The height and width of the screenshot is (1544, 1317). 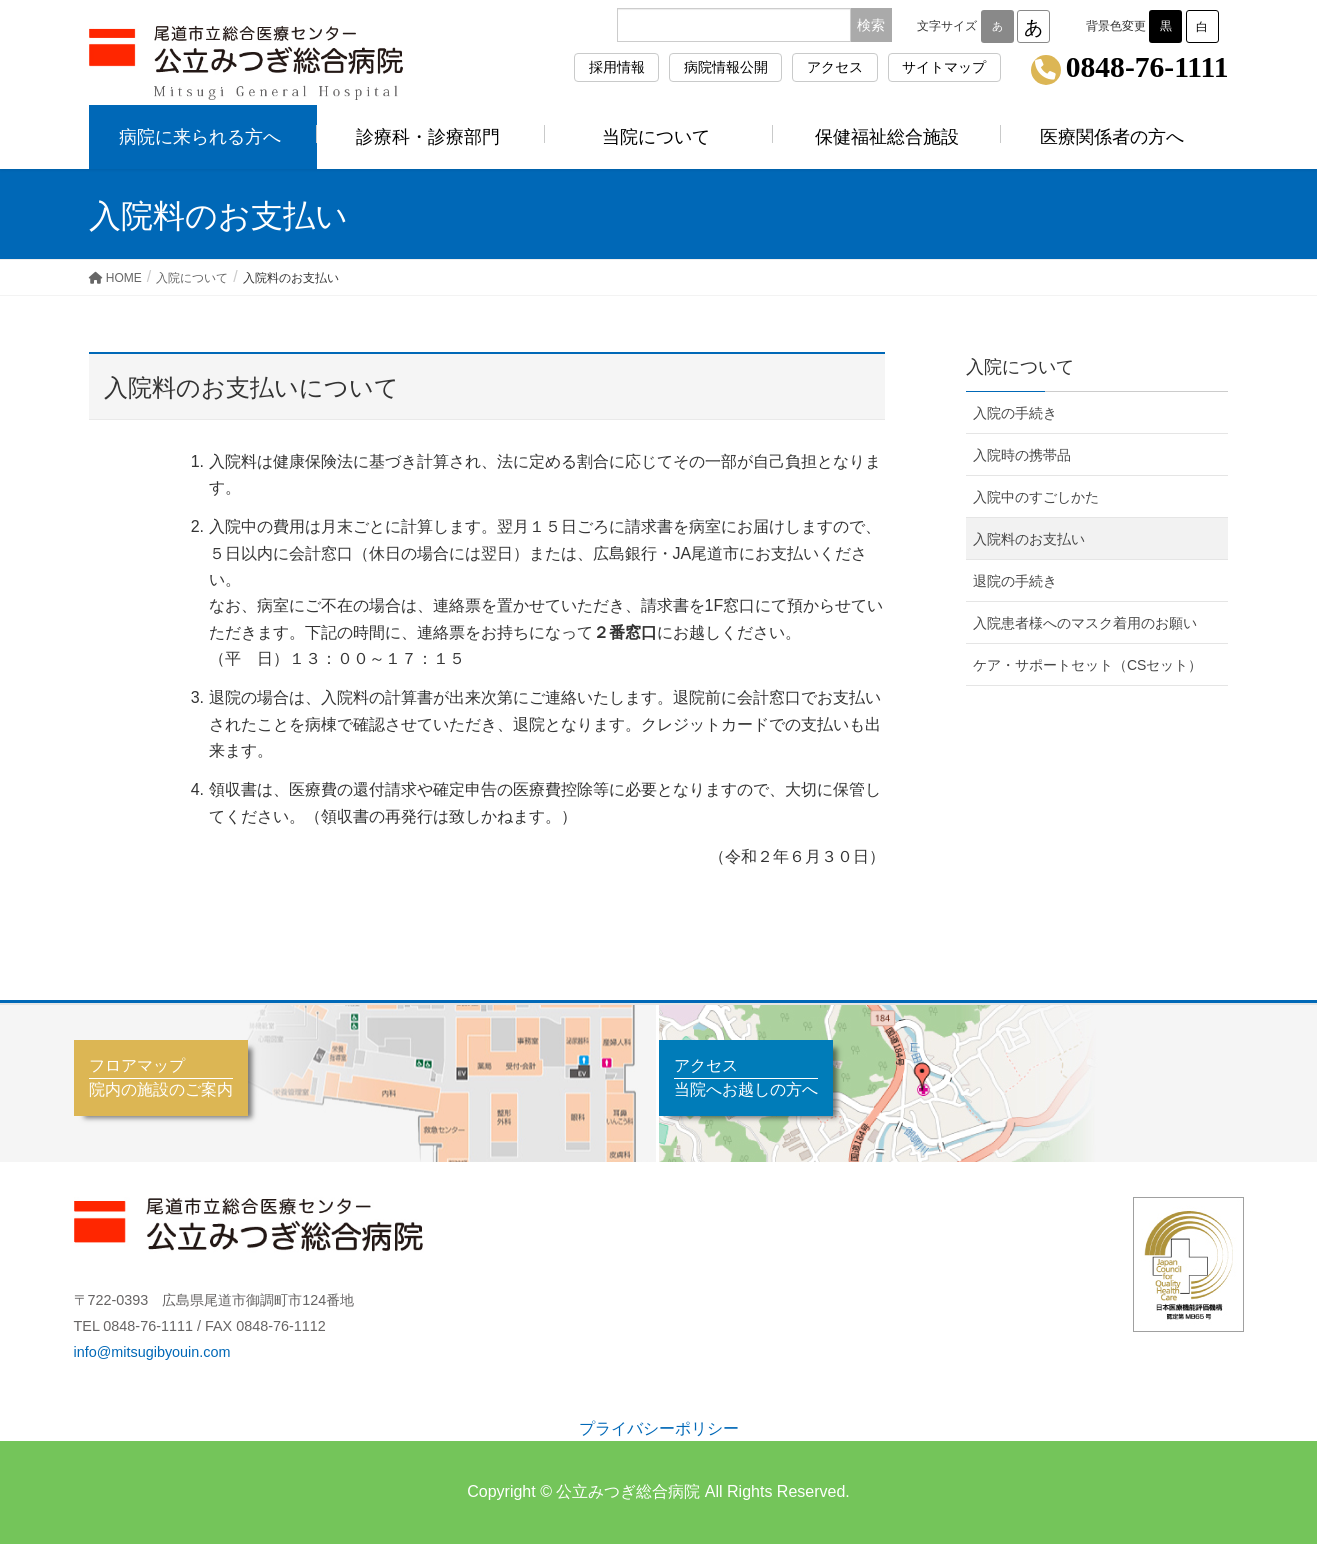 I want to click on info@mitsugibyouin.com, so click(x=152, y=1352).